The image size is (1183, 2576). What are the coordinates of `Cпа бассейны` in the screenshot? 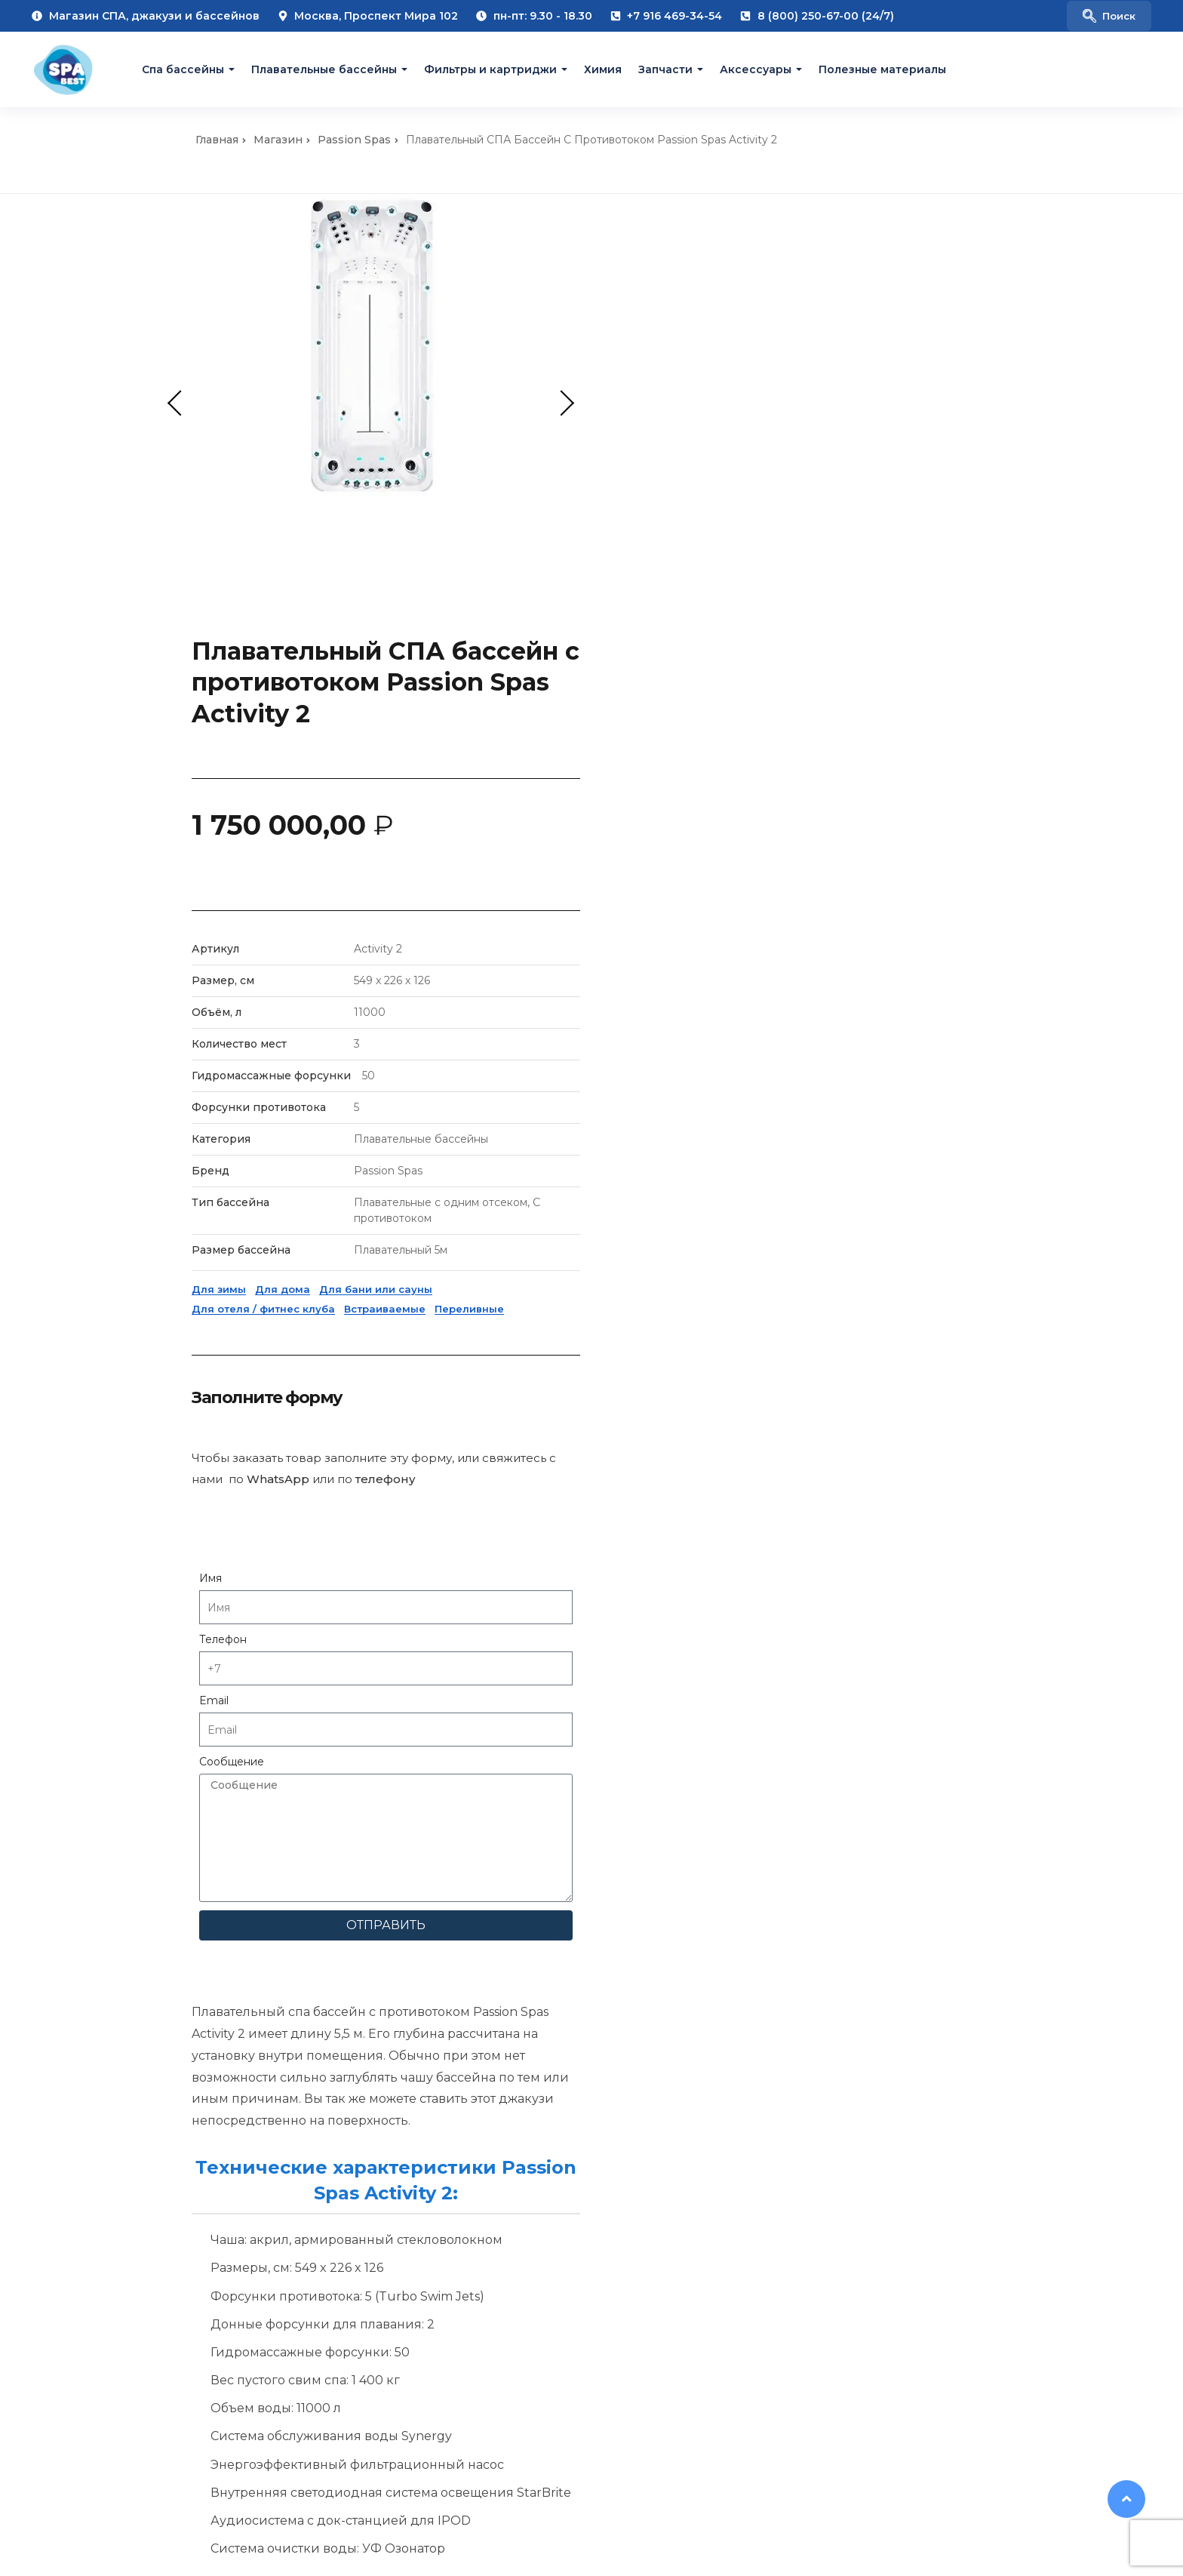 It's located at (183, 69).